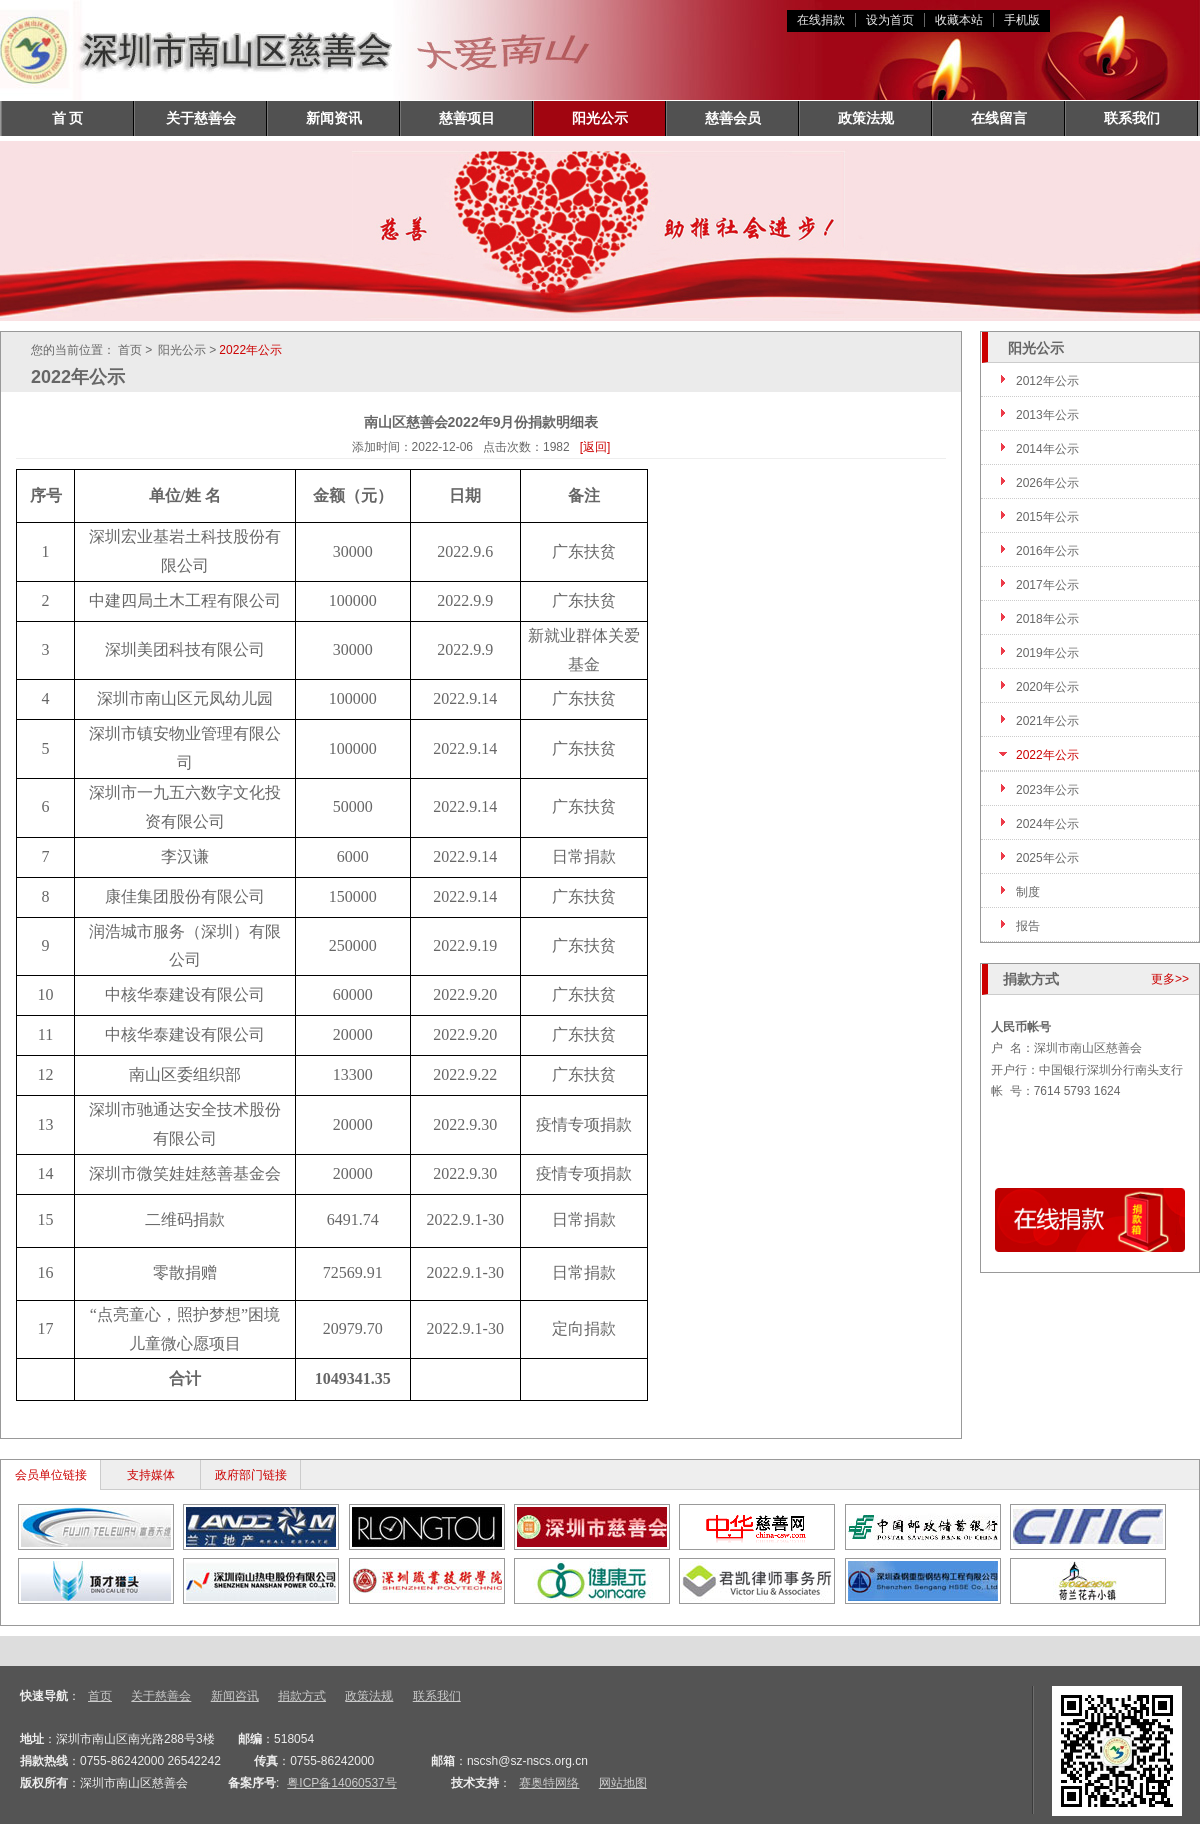  What do you see at coordinates (733, 118) in the screenshot?
I see `慈善会员` at bounding box center [733, 118].